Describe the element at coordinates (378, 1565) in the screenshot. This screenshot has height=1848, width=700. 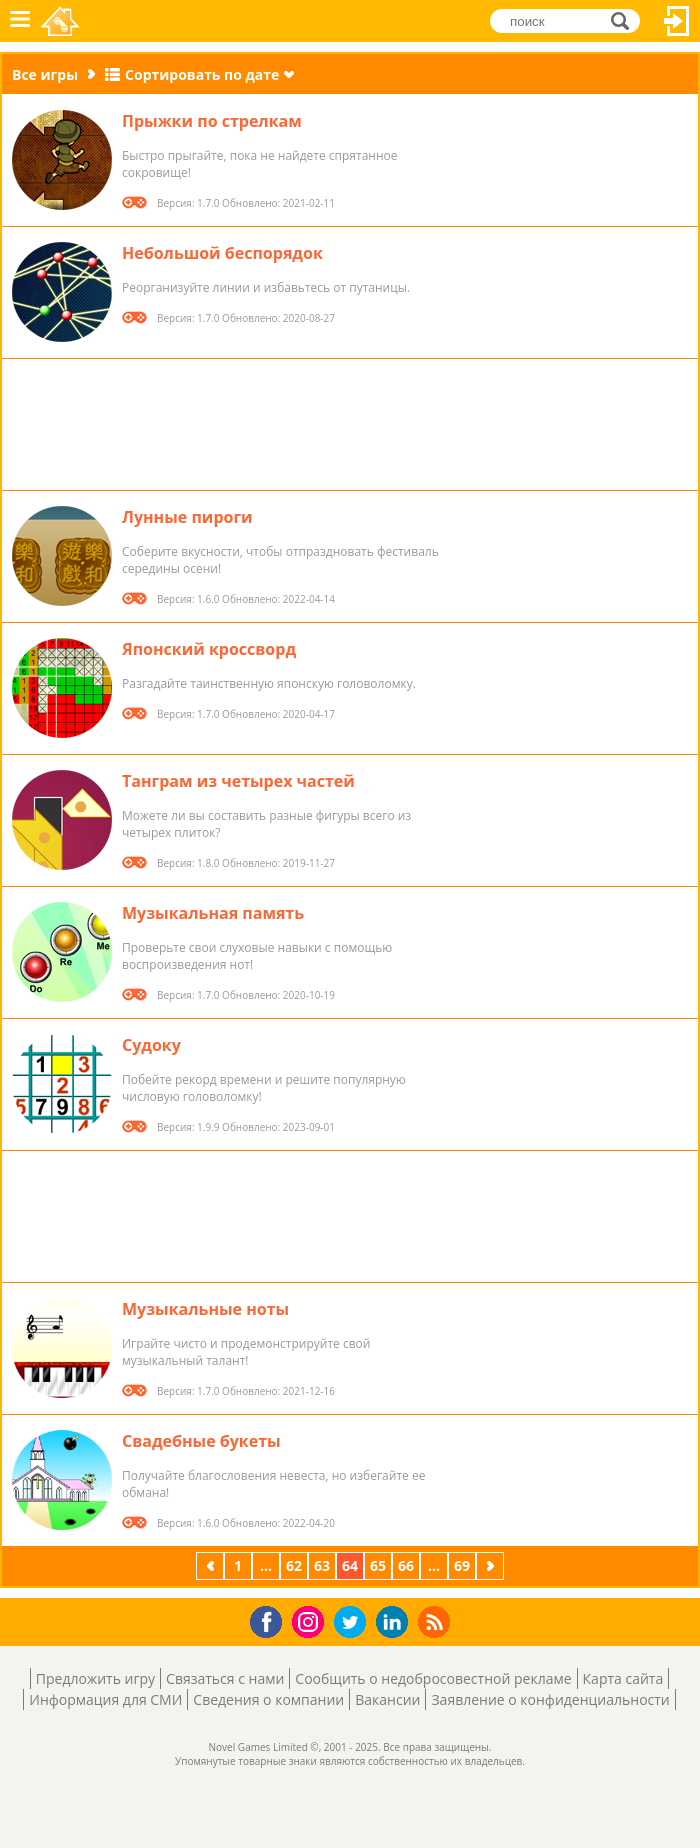
I see `65` at that location.